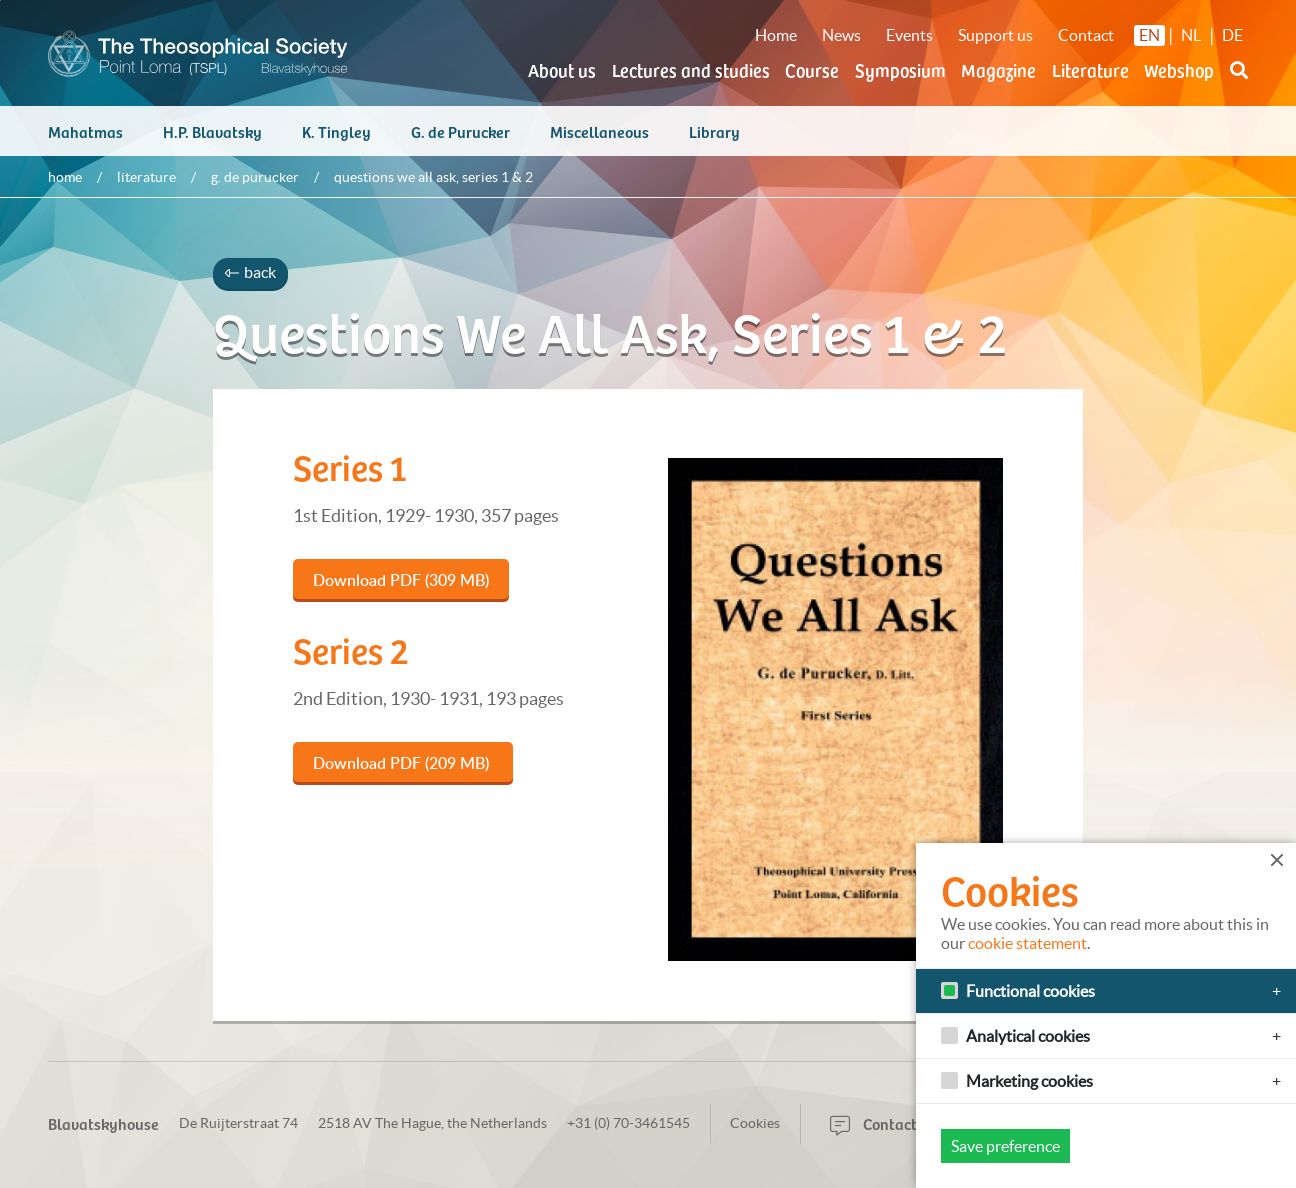 The image size is (1296, 1188). I want to click on Download PDF (209 MB), so click(403, 763).